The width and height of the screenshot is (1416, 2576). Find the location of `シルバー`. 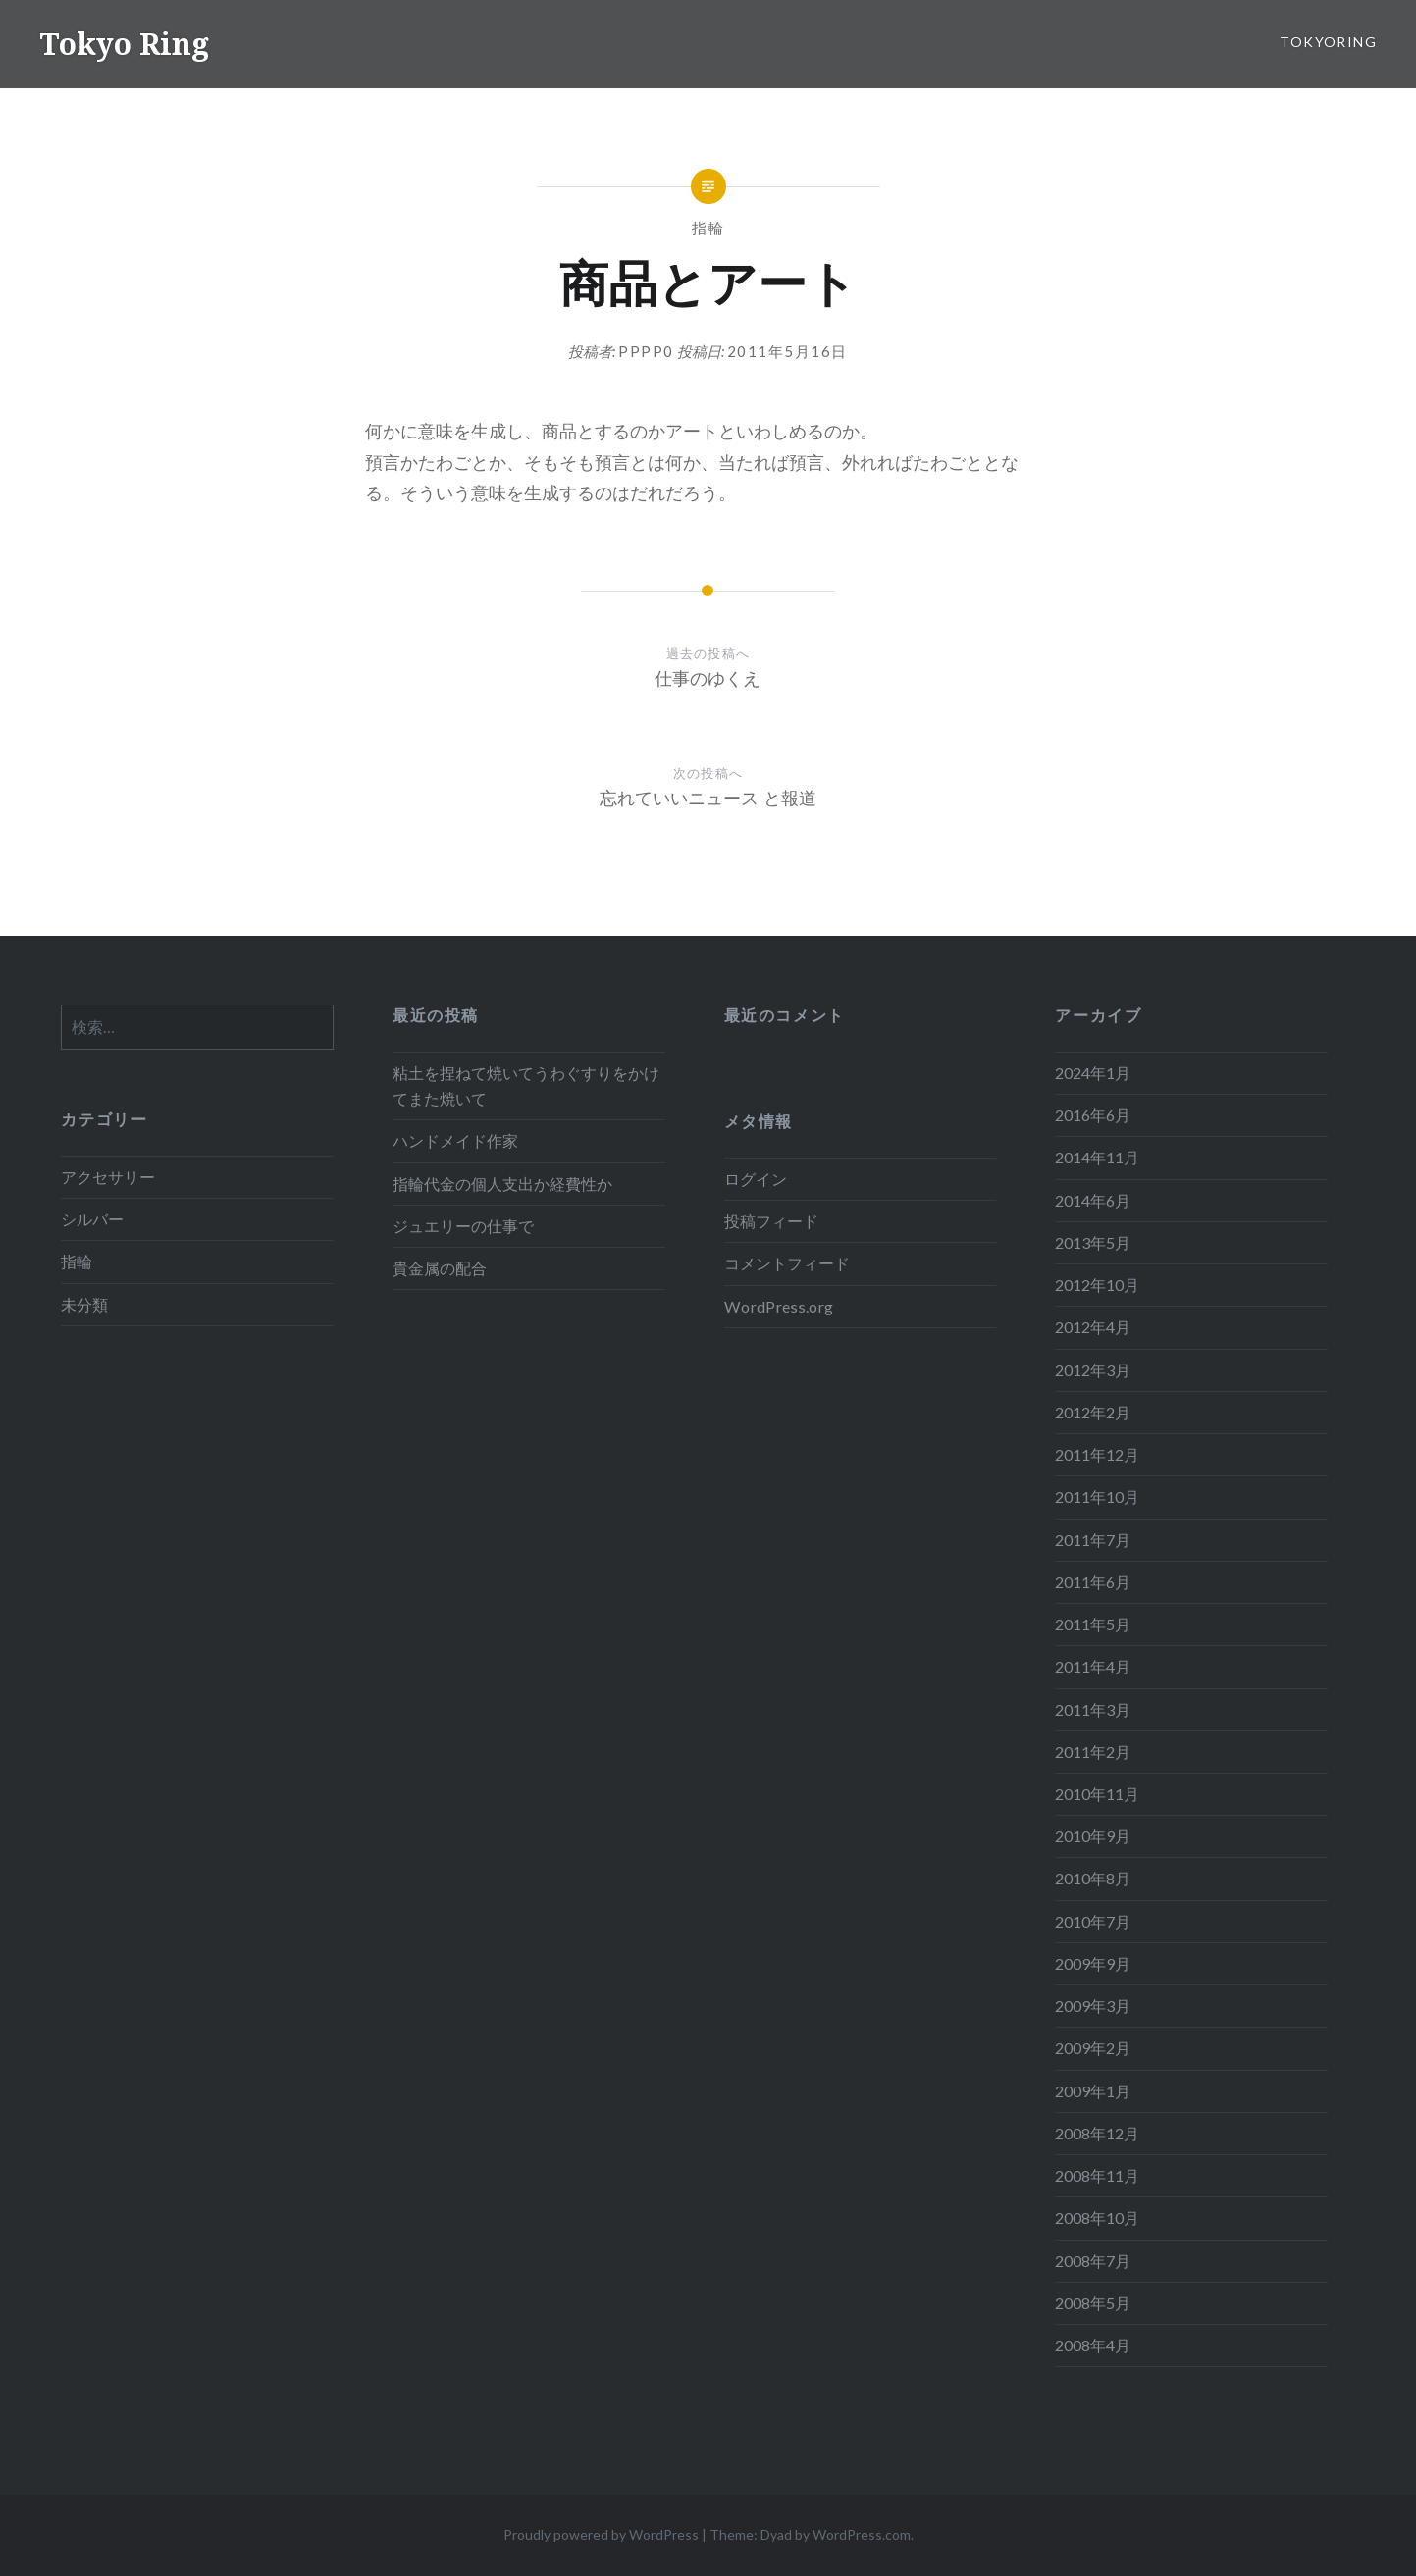

シルバー is located at coordinates (92, 1219).